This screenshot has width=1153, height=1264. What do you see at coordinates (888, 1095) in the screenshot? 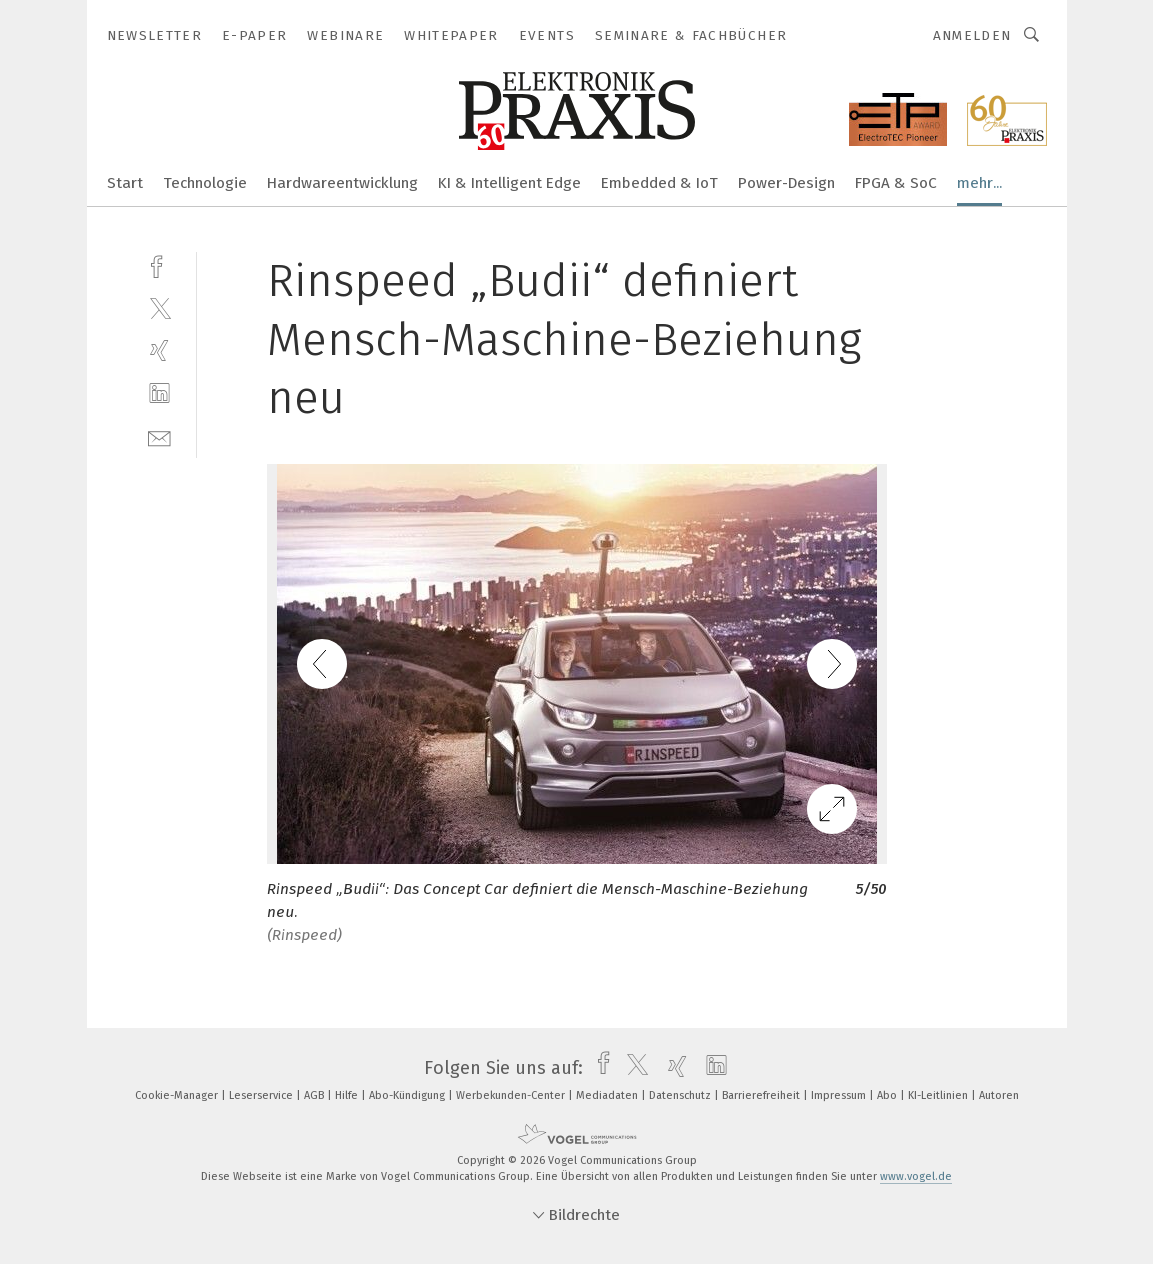
I see `Abo` at bounding box center [888, 1095].